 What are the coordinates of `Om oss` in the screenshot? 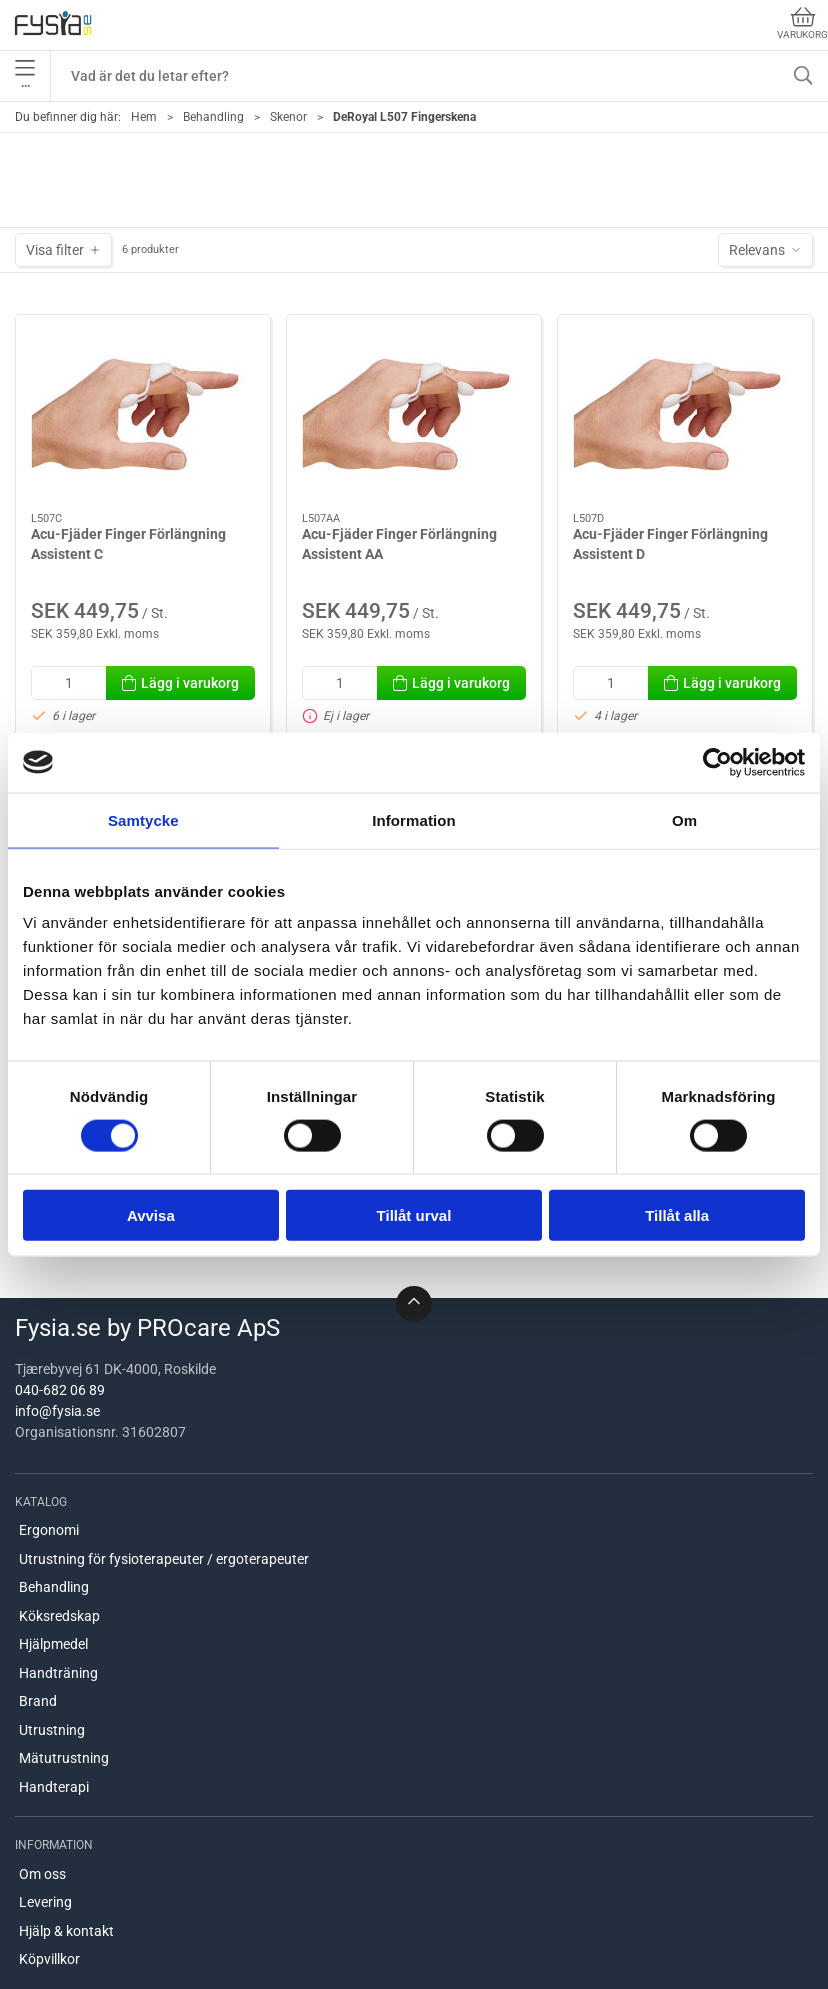 It's located at (42, 1874).